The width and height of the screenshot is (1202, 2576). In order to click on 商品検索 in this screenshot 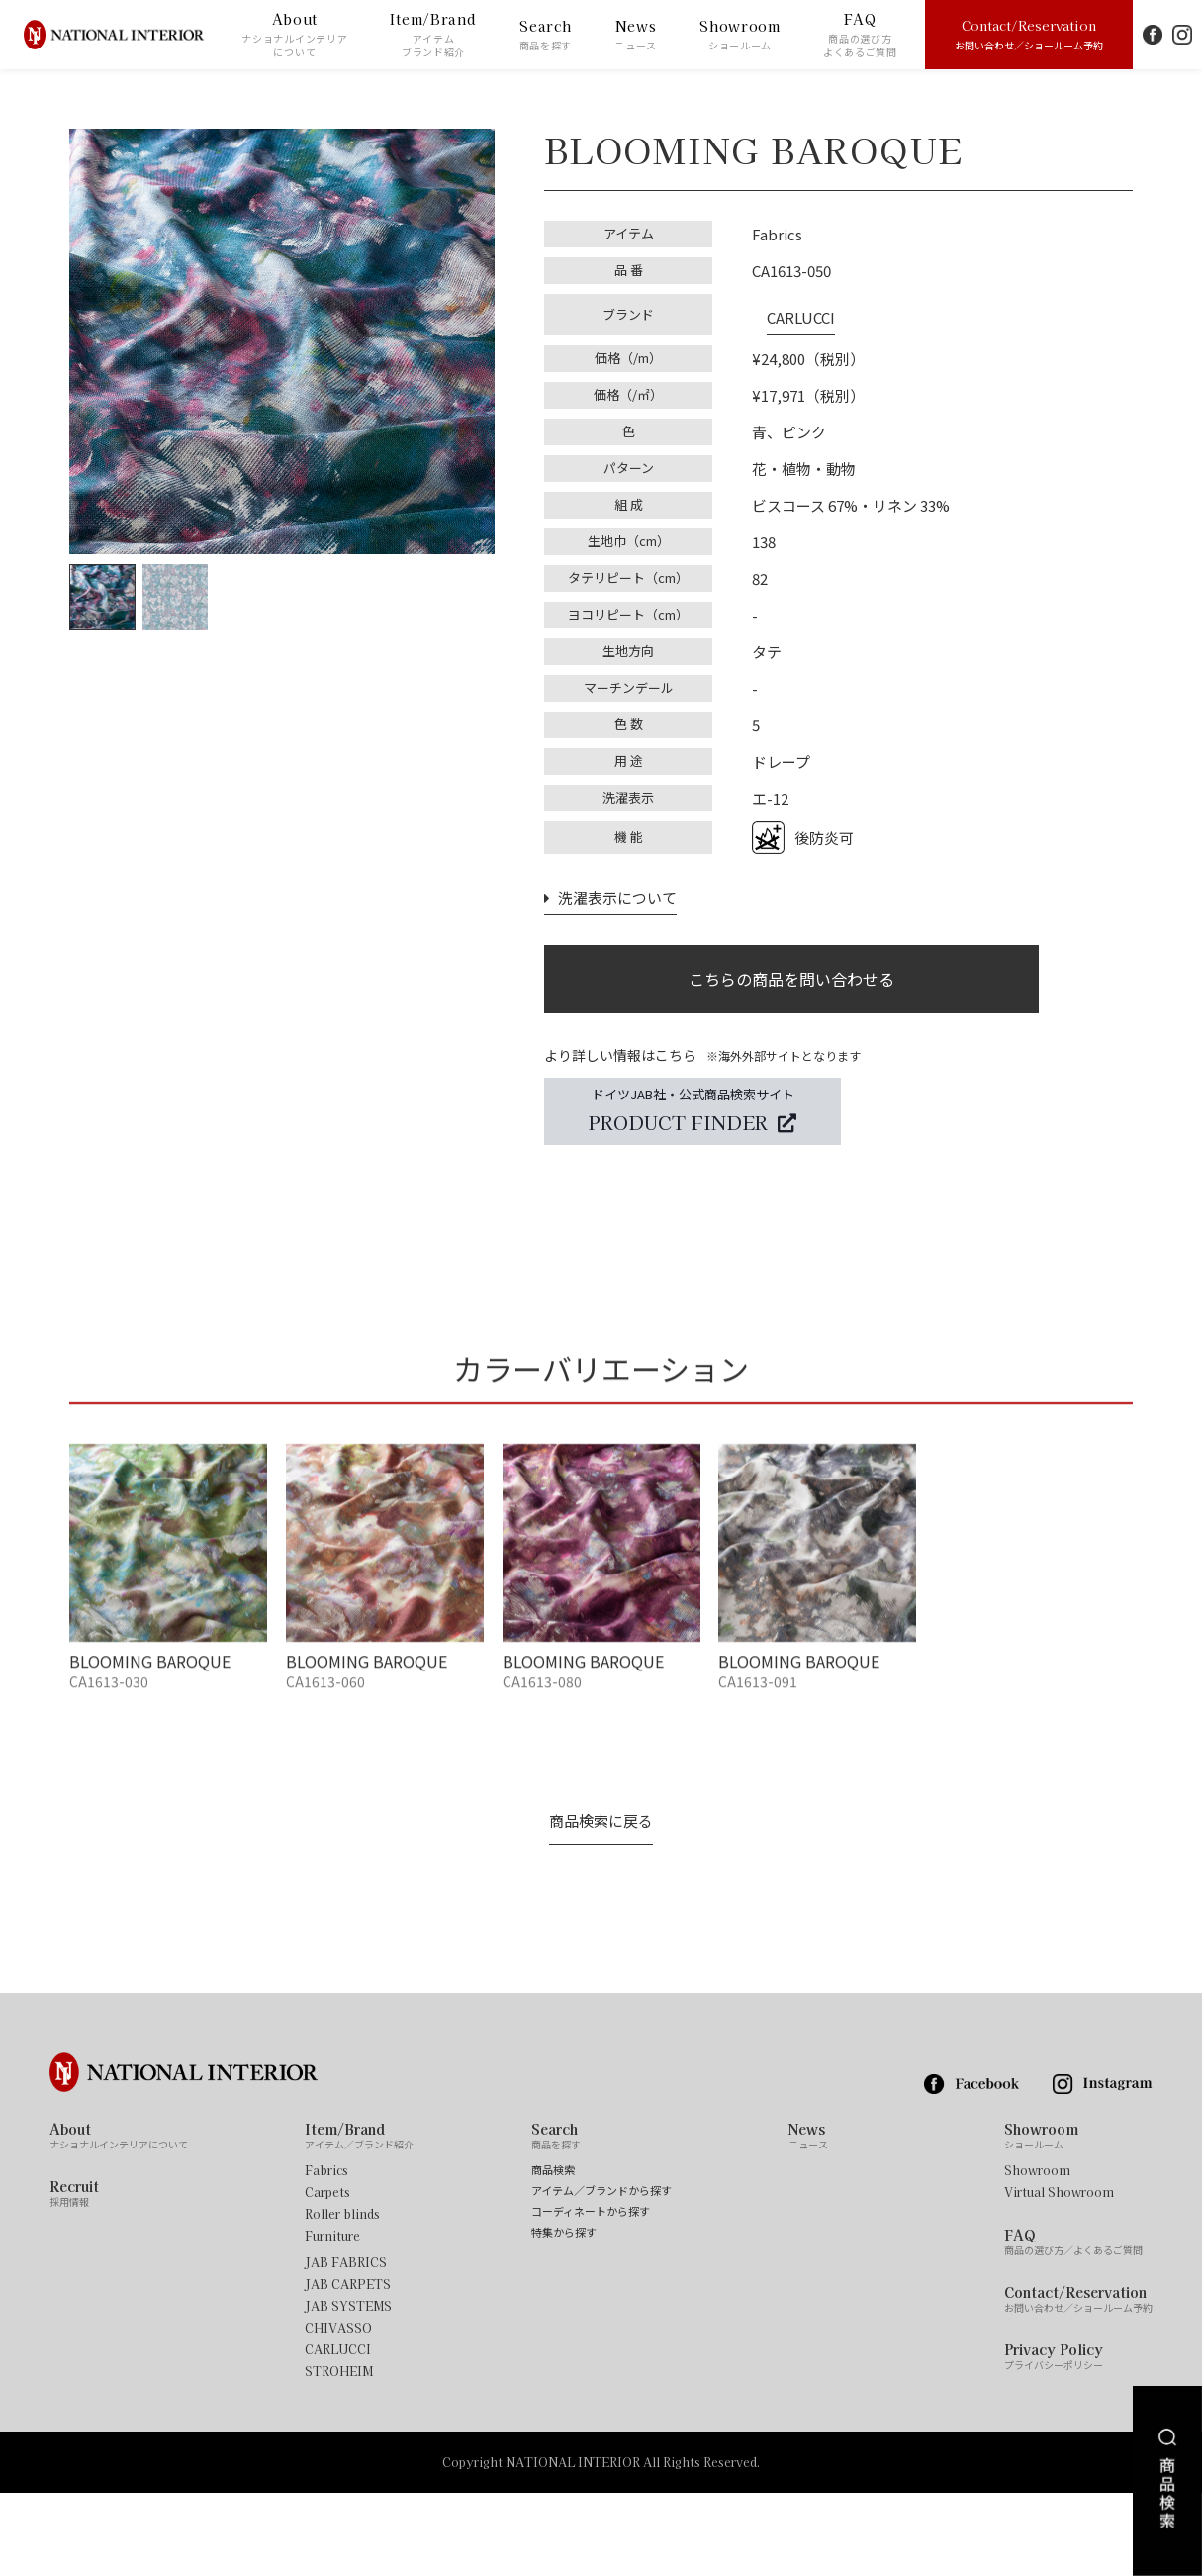, I will do `click(553, 2252)`.